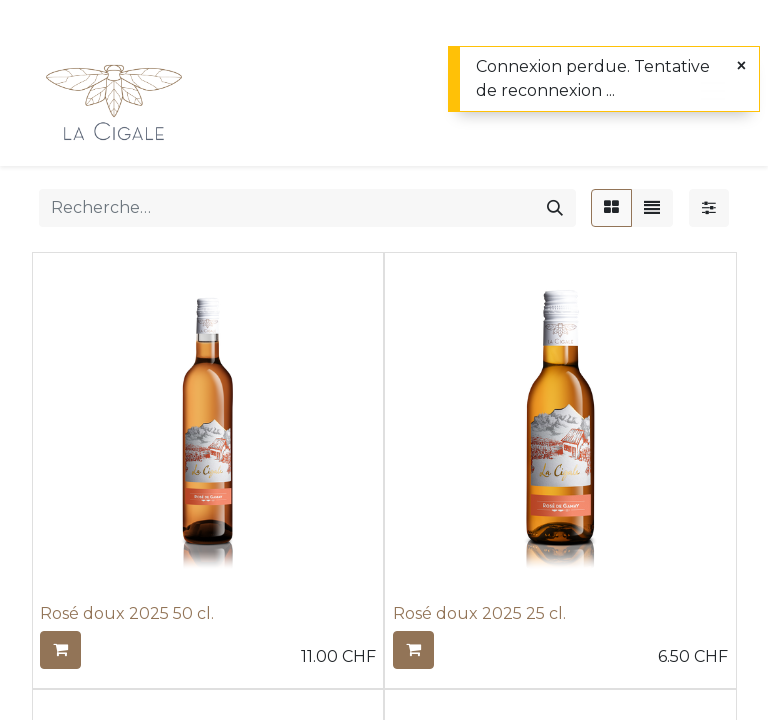 The width and height of the screenshot is (768, 720). I want to click on Rosé doux 2025 50 cl., so click(127, 613).